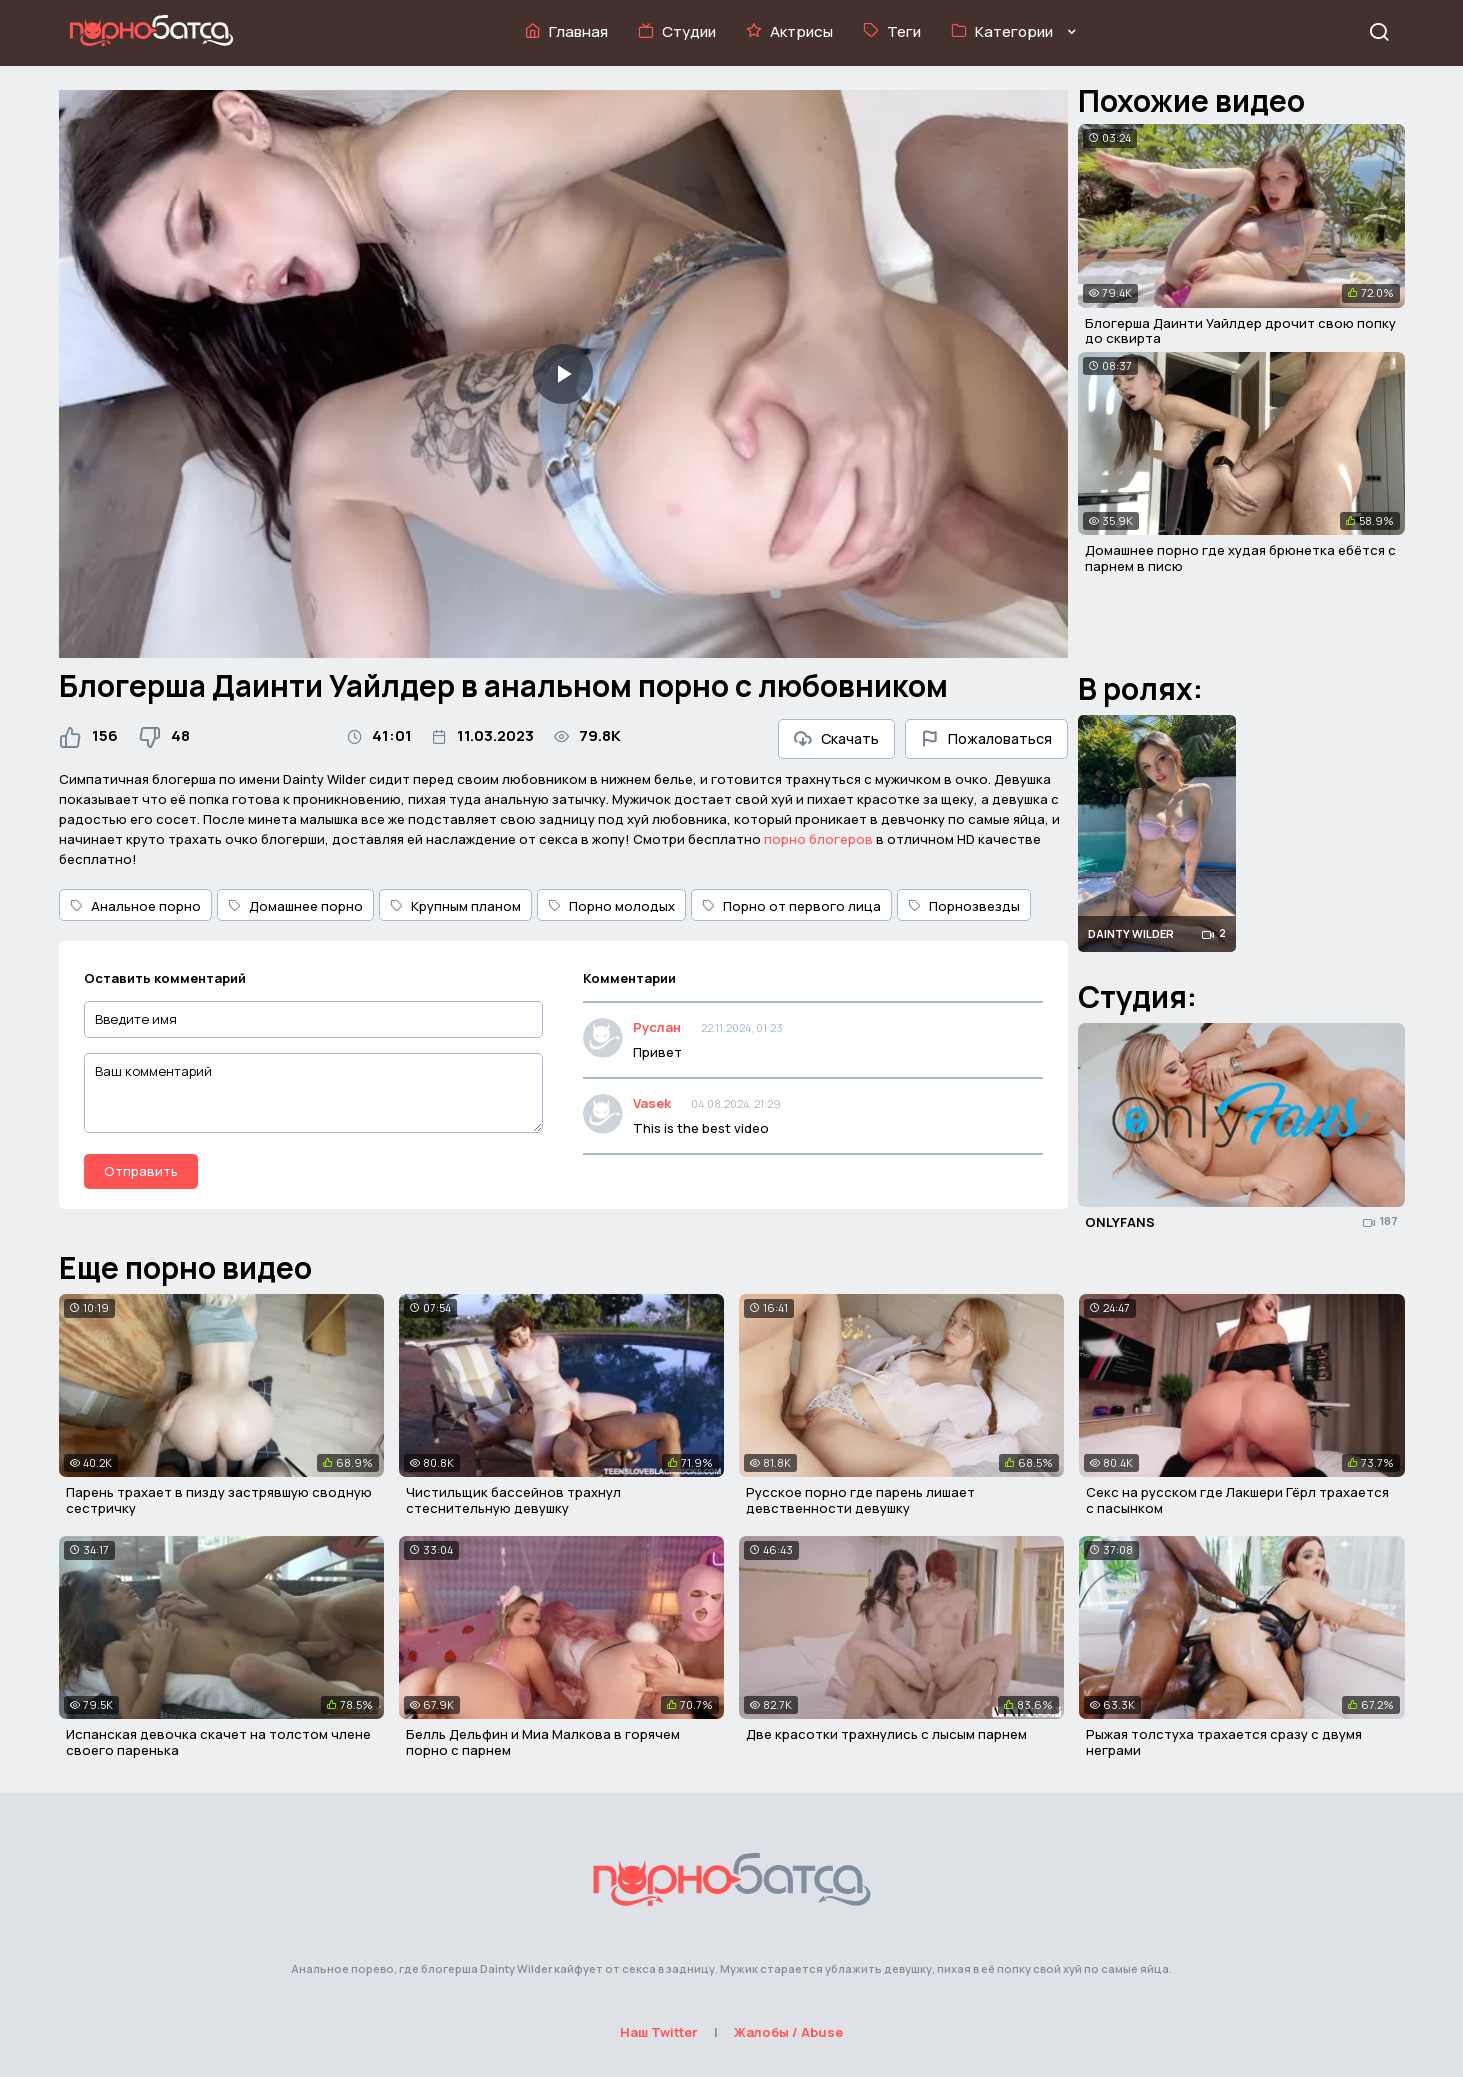 The image size is (1463, 2077). What do you see at coordinates (964, 906) in the screenshot?
I see `Порнозвезды` at bounding box center [964, 906].